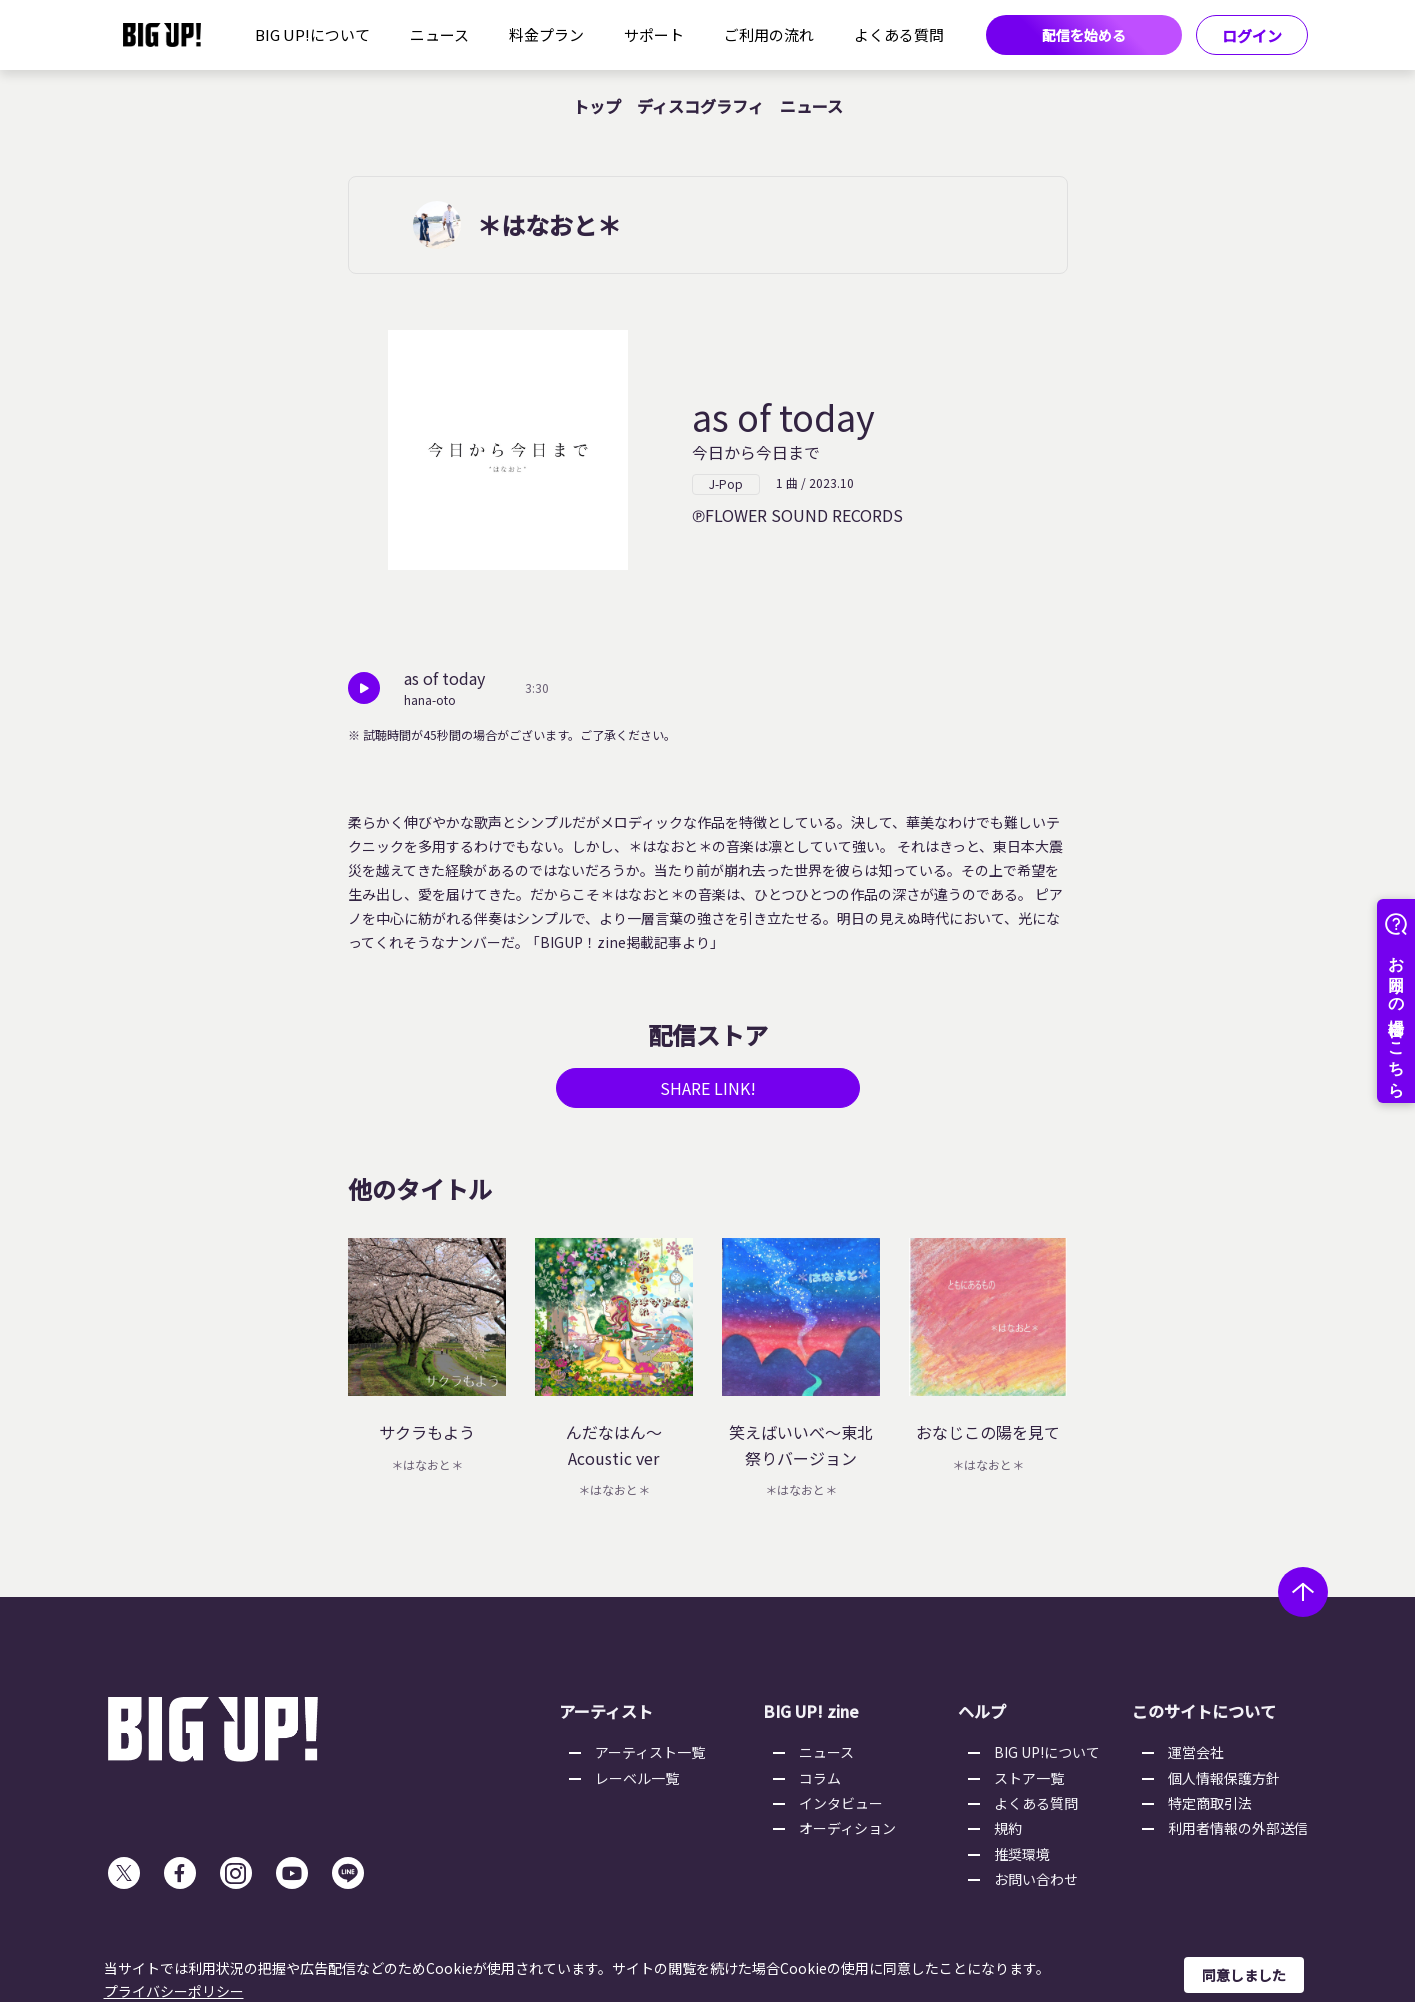 The image size is (1415, 2002). What do you see at coordinates (982, 1711) in the screenshot?
I see `ヘルプ` at bounding box center [982, 1711].